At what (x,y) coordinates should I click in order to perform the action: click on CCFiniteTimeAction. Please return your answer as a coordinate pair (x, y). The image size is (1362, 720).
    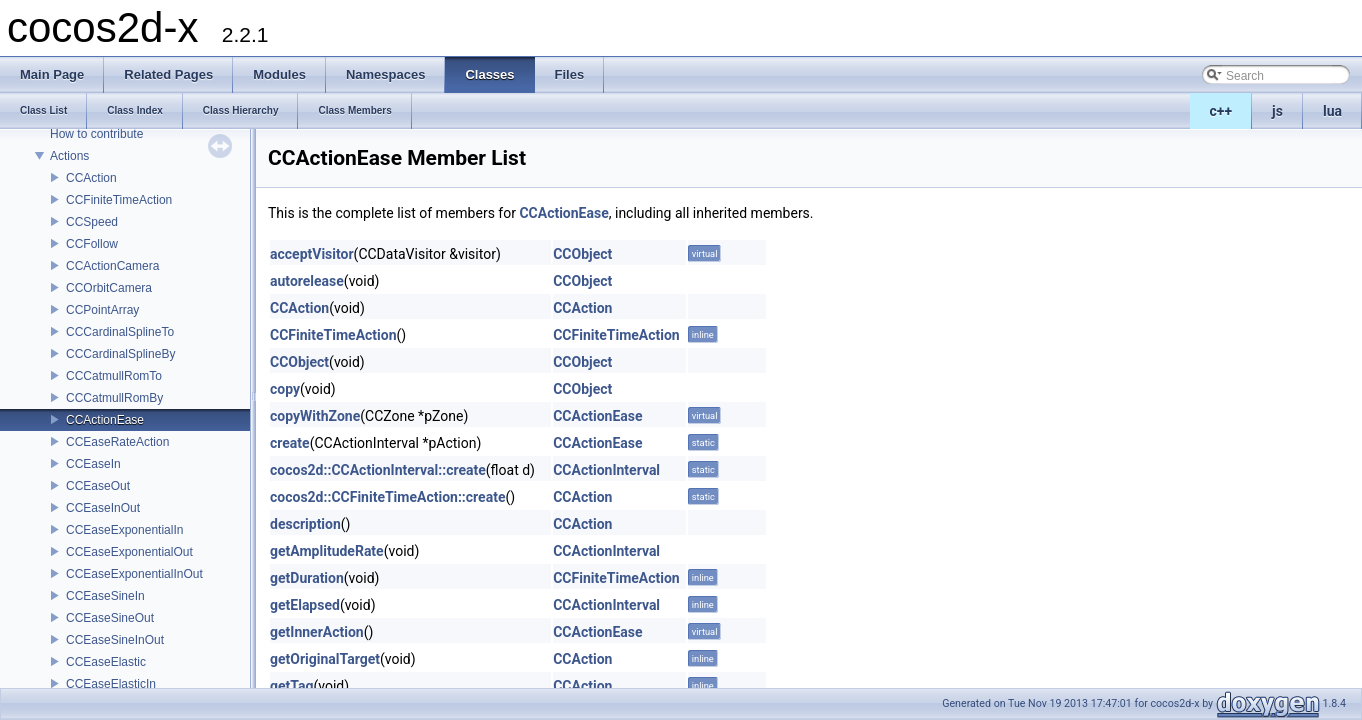
    Looking at the image, I should click on (119, 200).